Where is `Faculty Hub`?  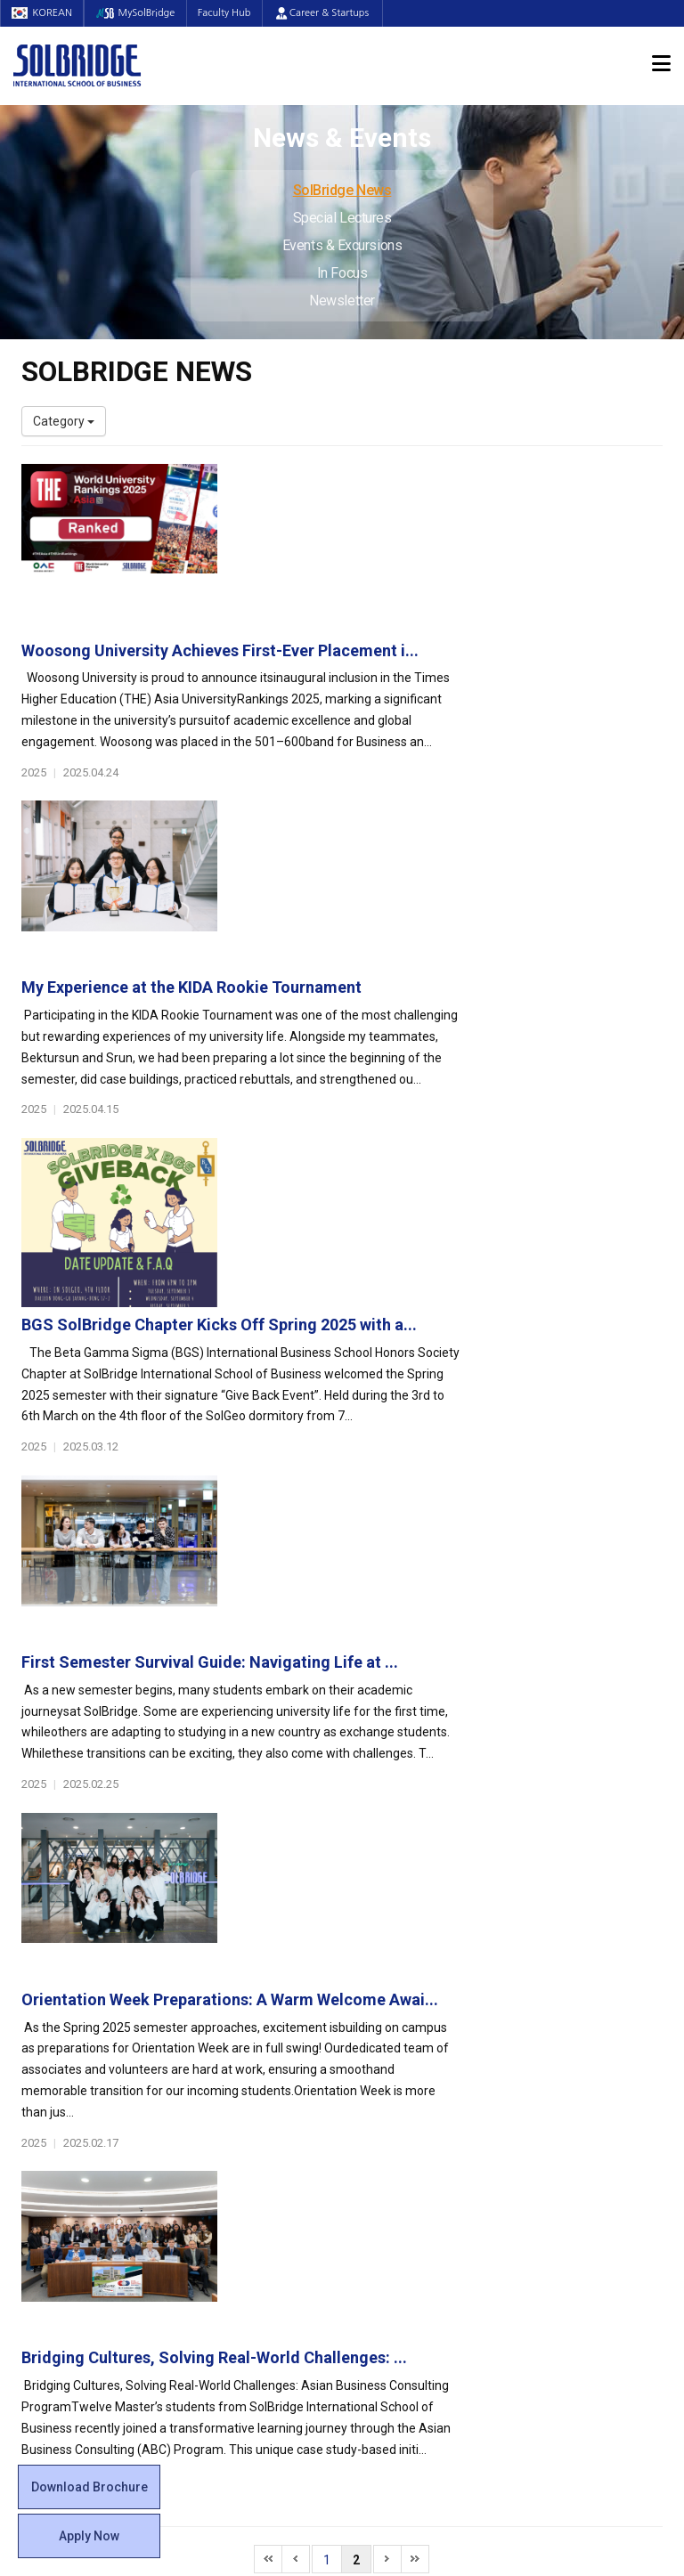
Faculty Hub is located at coordinates (237, 13).